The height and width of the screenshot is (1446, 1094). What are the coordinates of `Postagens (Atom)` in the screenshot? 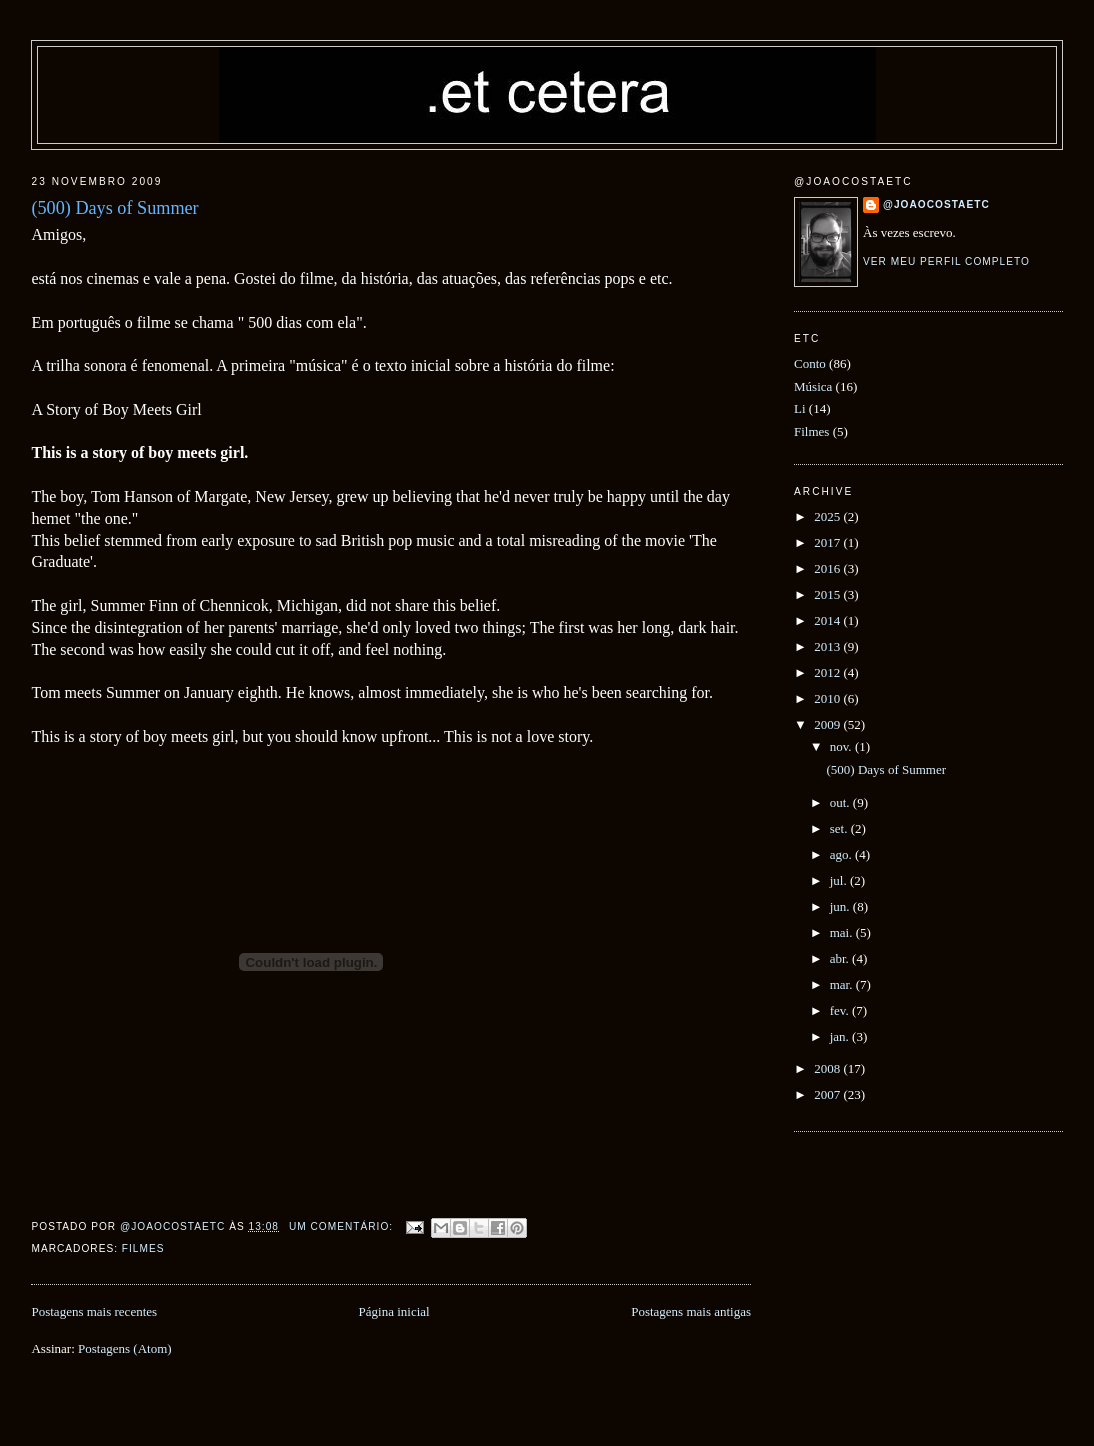 It's located at (125, 1348).